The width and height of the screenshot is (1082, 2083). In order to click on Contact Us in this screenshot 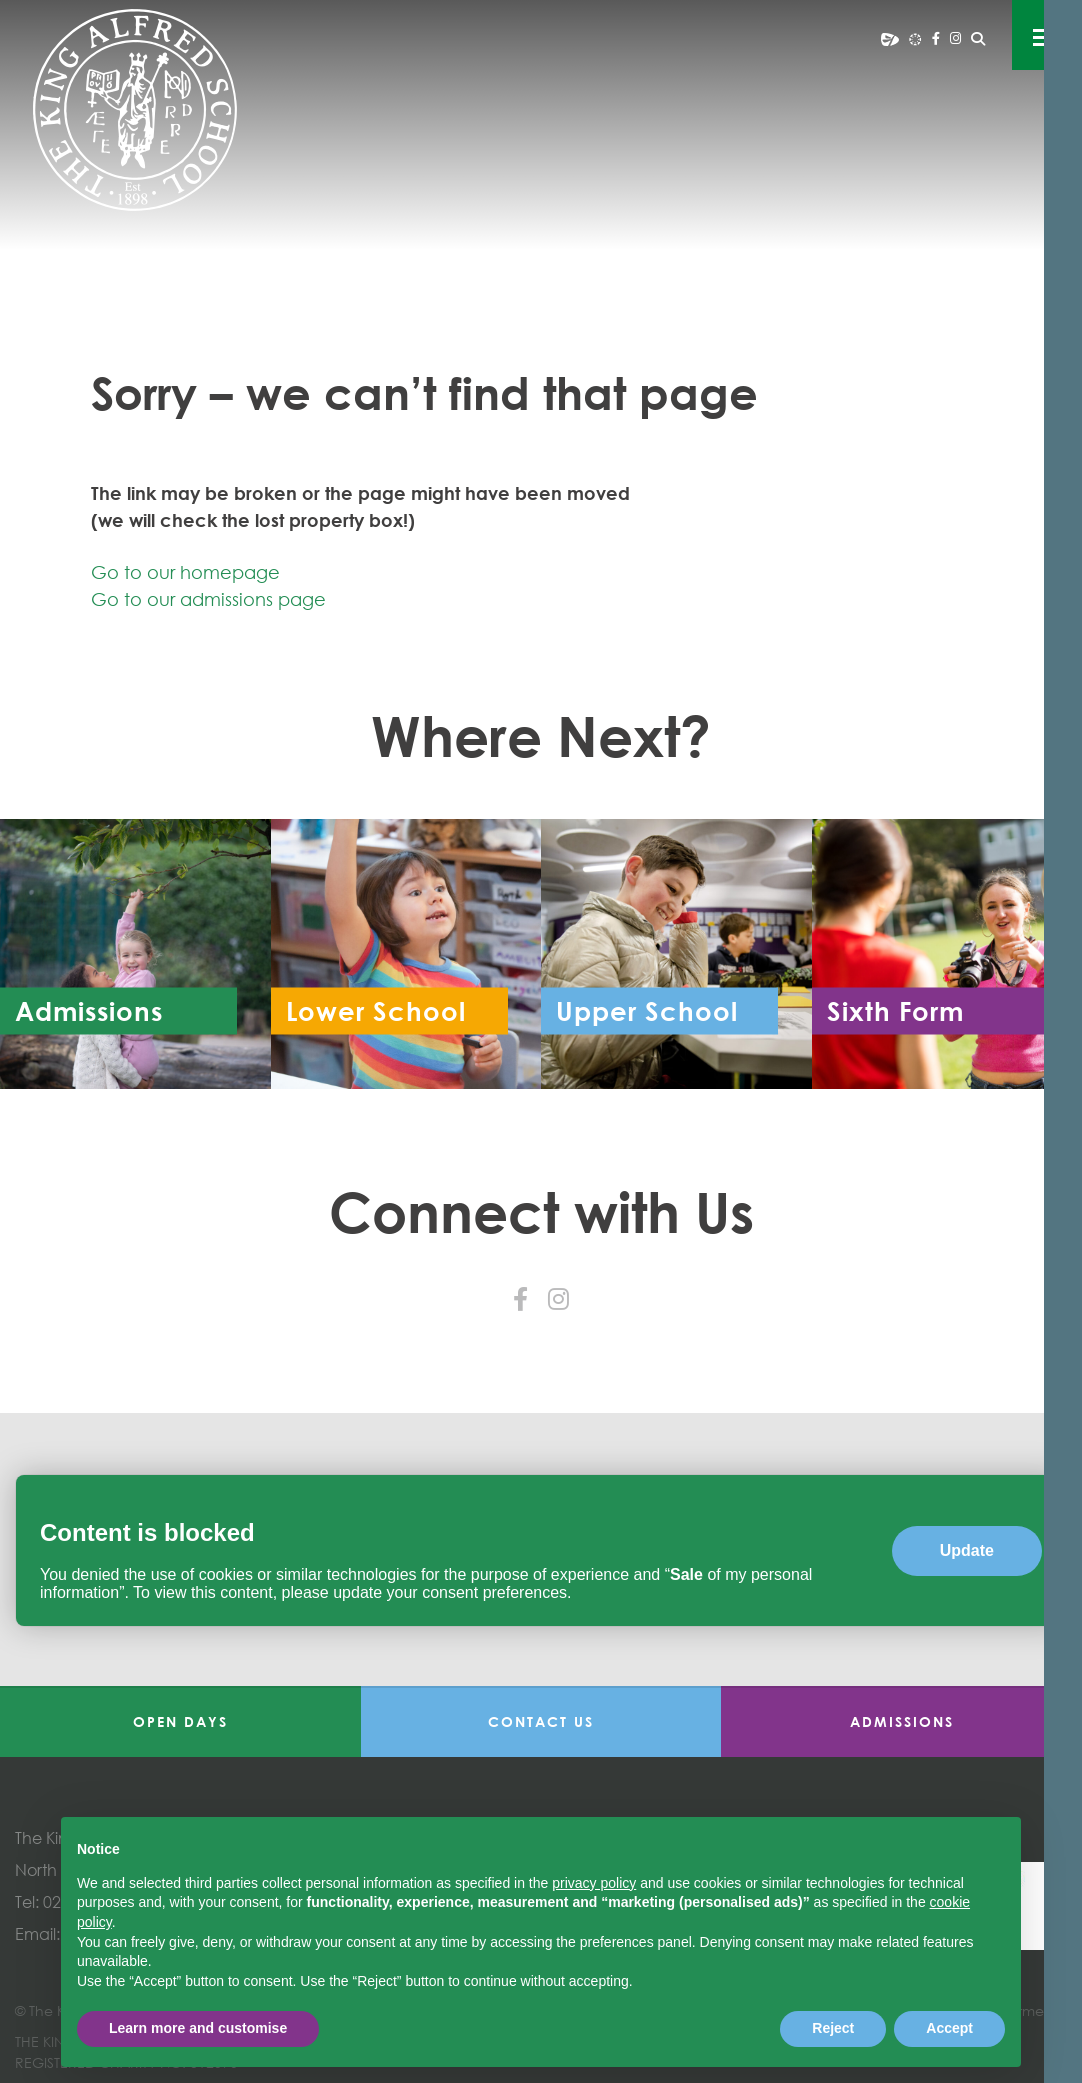, I will do `click(541, 1721)`.